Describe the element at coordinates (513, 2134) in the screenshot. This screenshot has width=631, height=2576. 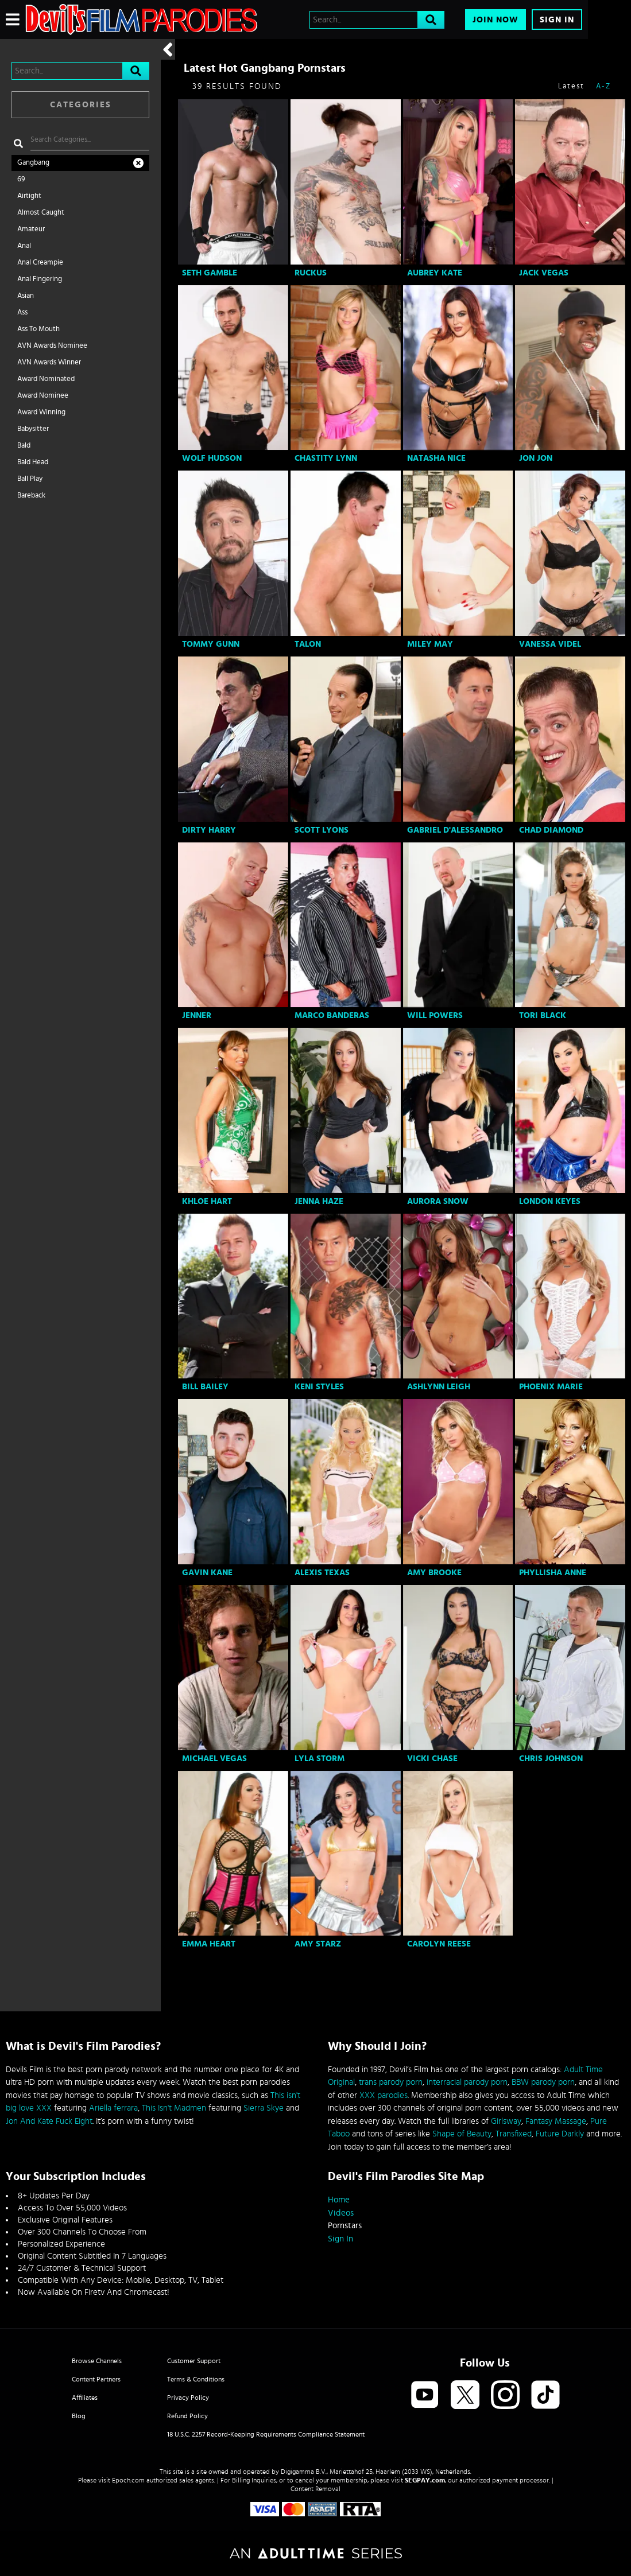
I see `Transfixed` at that location.